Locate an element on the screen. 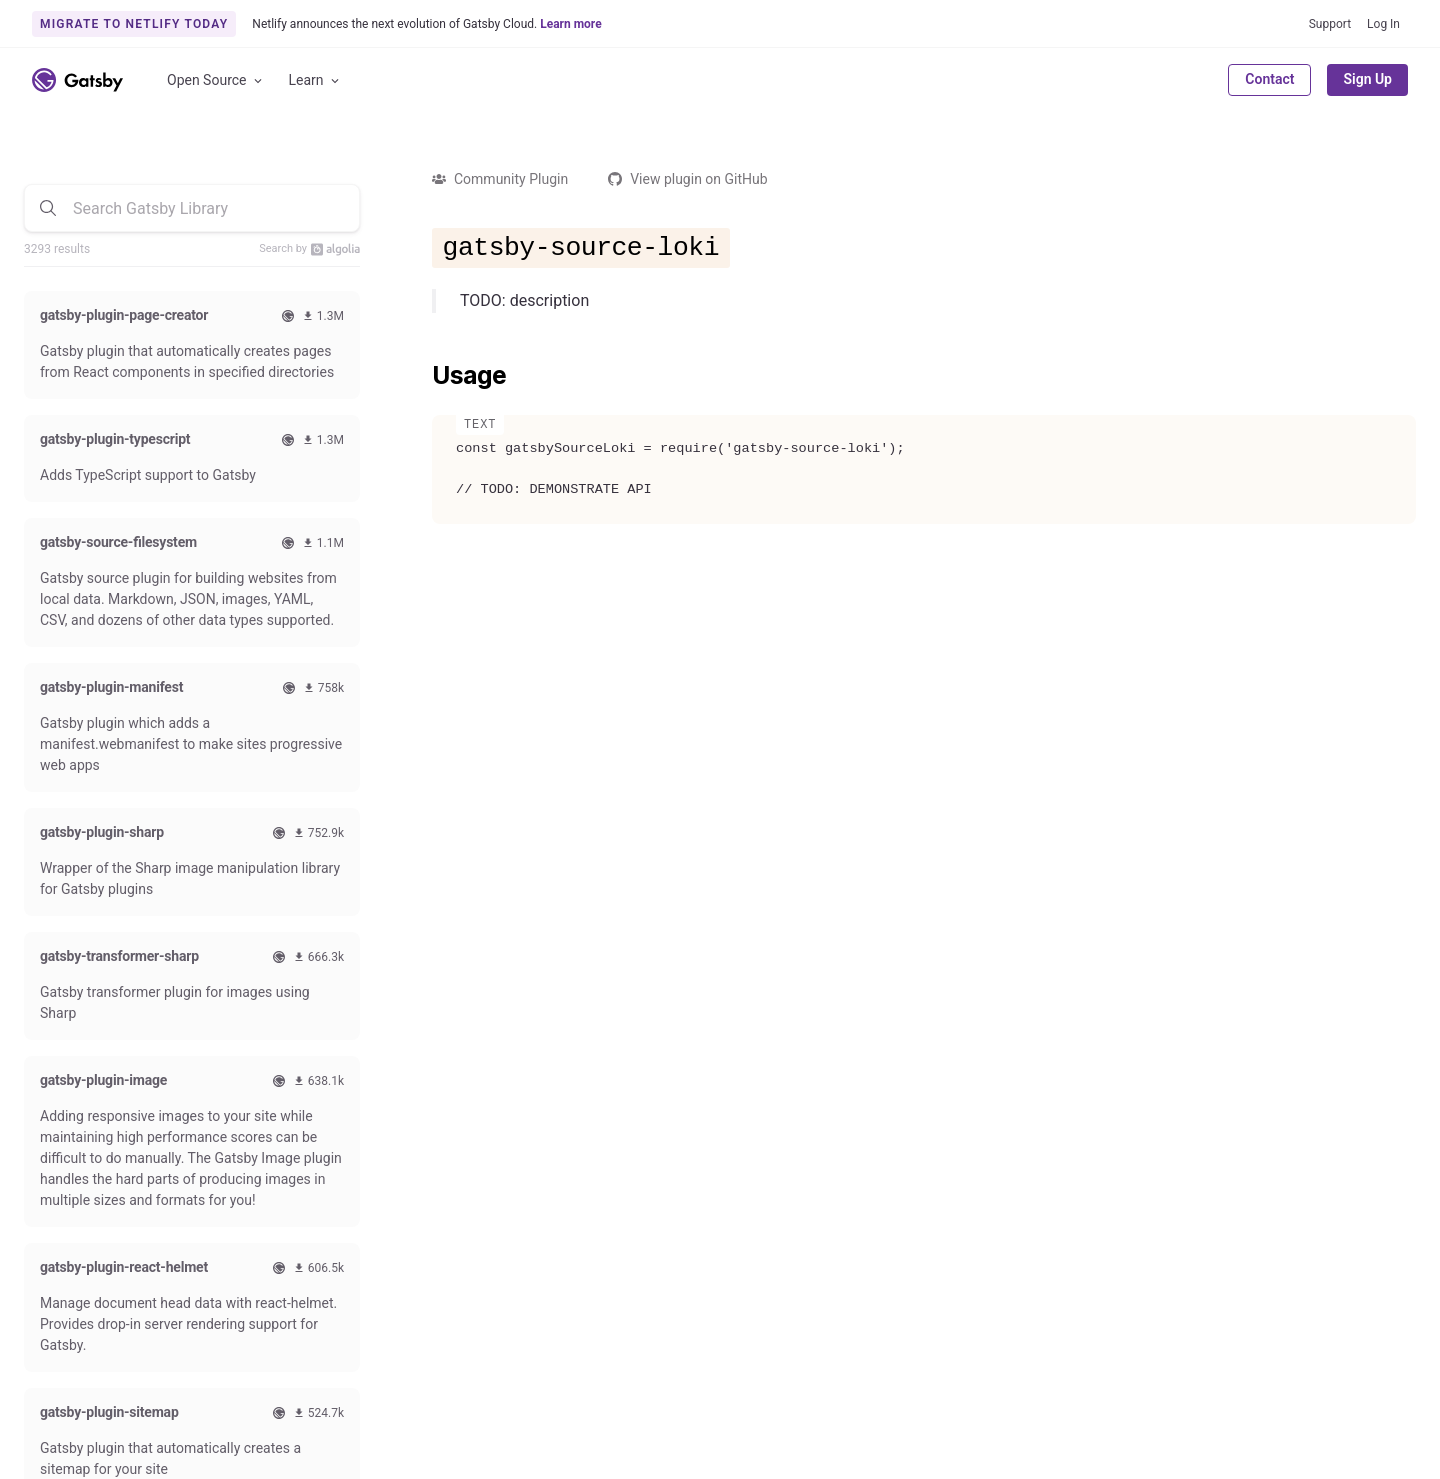 The image size is (1440, 1479). Learn is located at coordinates (315, 80).